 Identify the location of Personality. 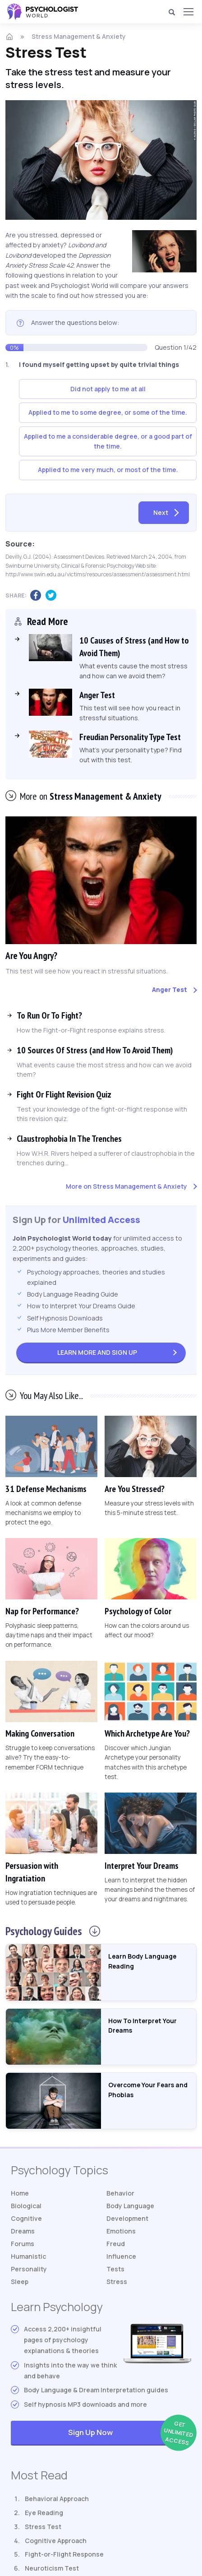
(29, 2269).